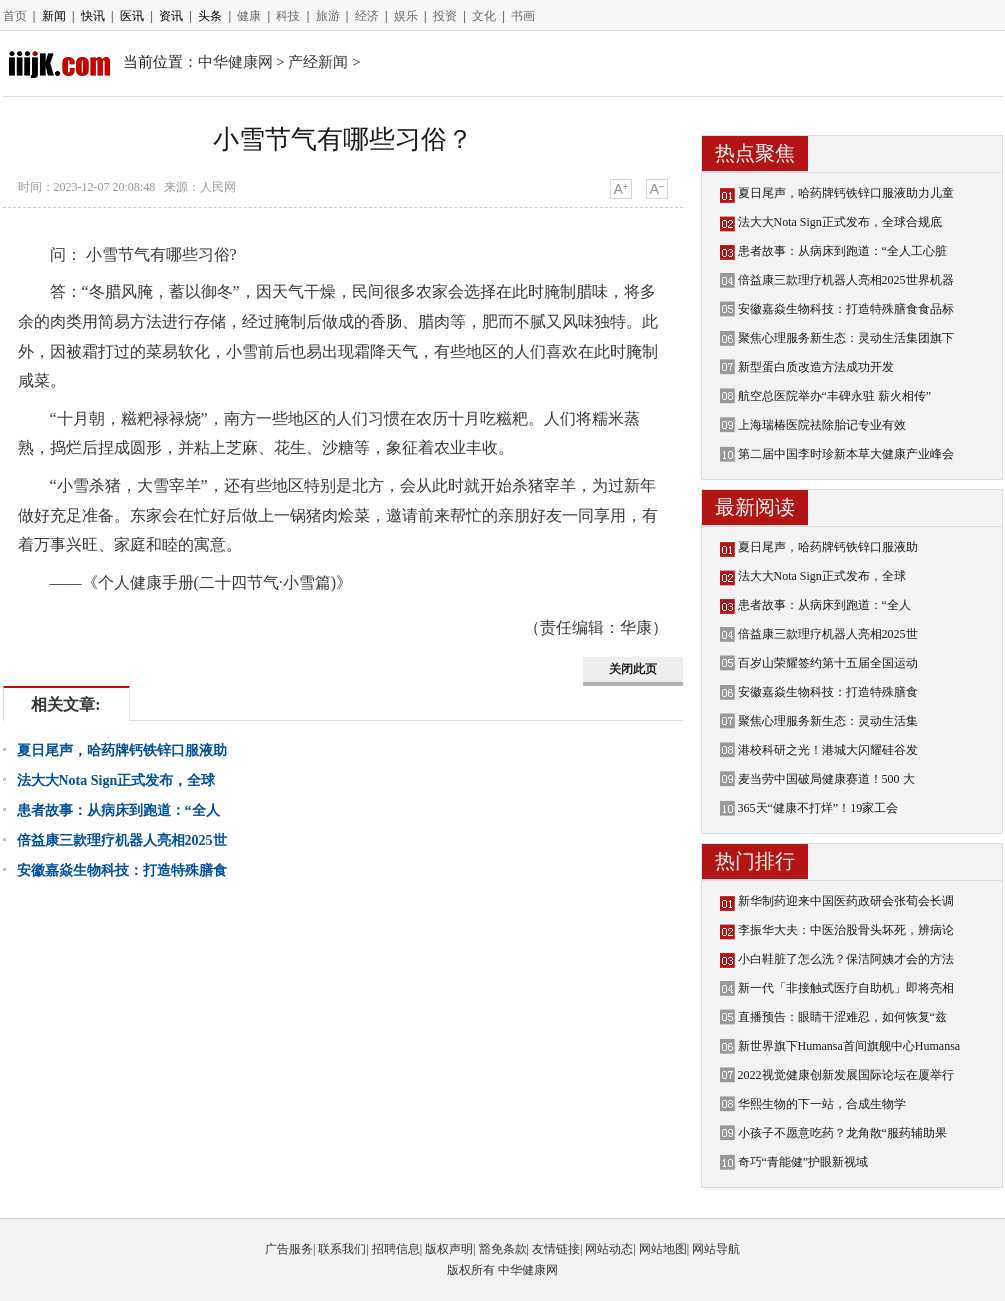 The image size is (1005, 1301). Describe the element at coordinates (846, 988) in the screenshot. I see `新一代「非接触式医疗自助机」即将亮相` at that location.